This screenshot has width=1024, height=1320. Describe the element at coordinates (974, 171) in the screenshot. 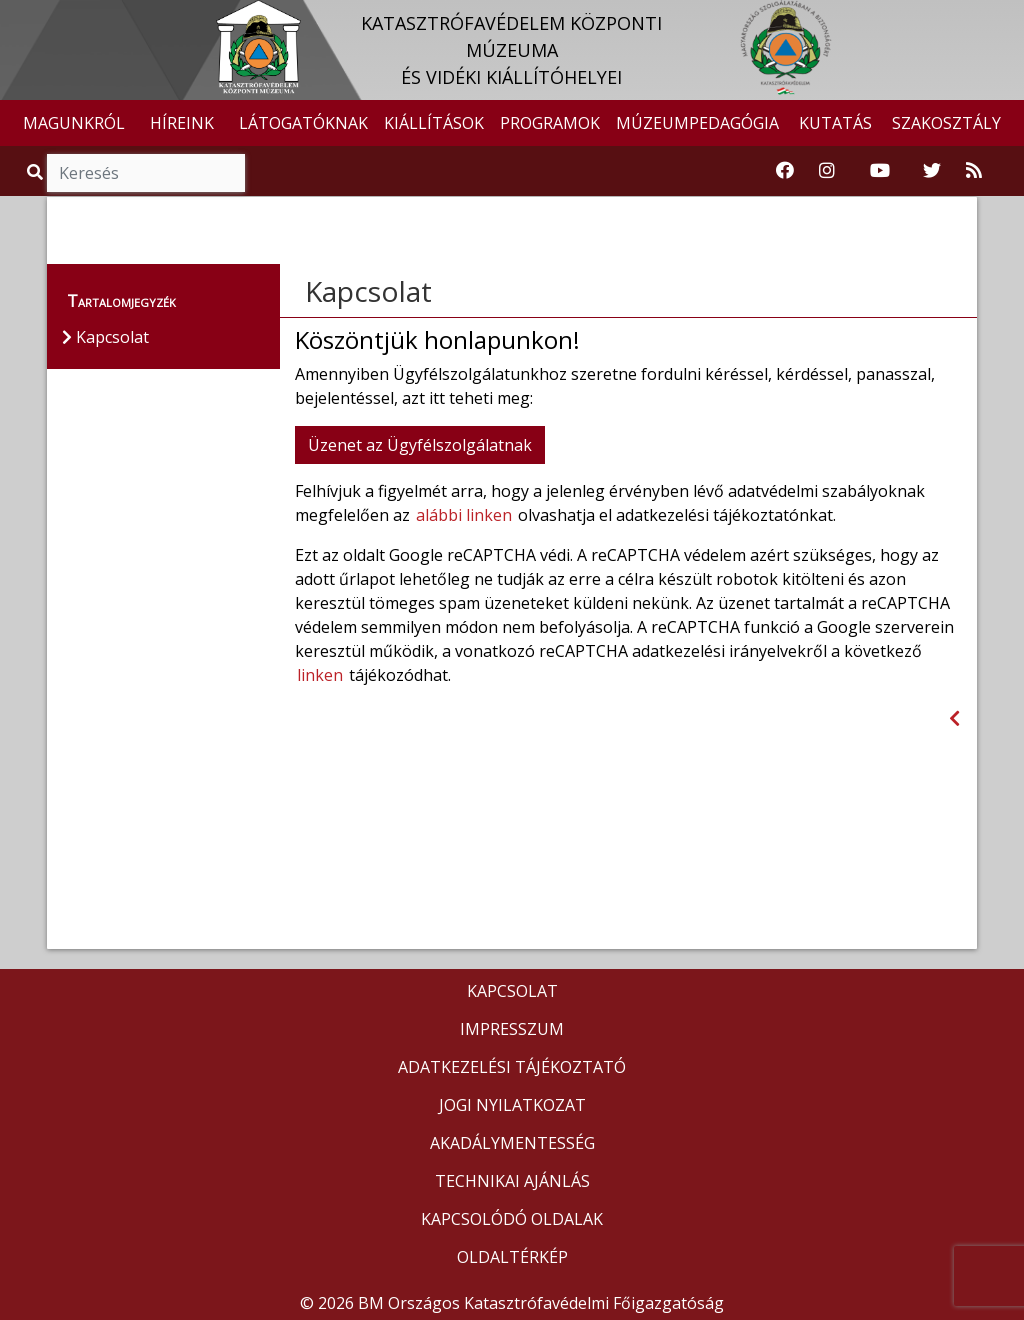

I see `[RSS hírfolyam]` at that location.